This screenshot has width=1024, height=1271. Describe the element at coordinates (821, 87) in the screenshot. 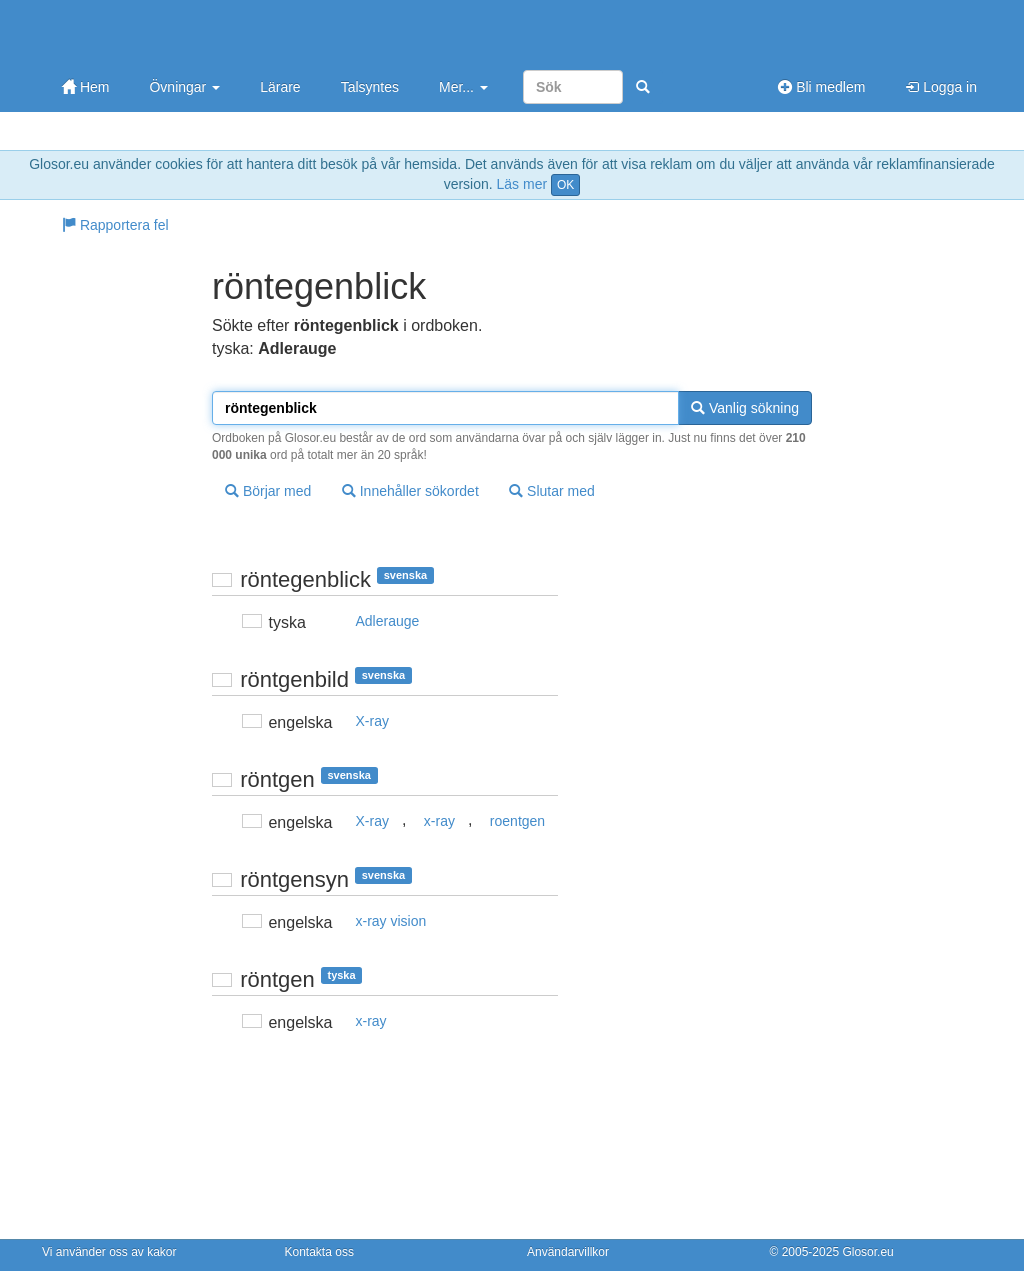

I see `Bli medlem` at that location.